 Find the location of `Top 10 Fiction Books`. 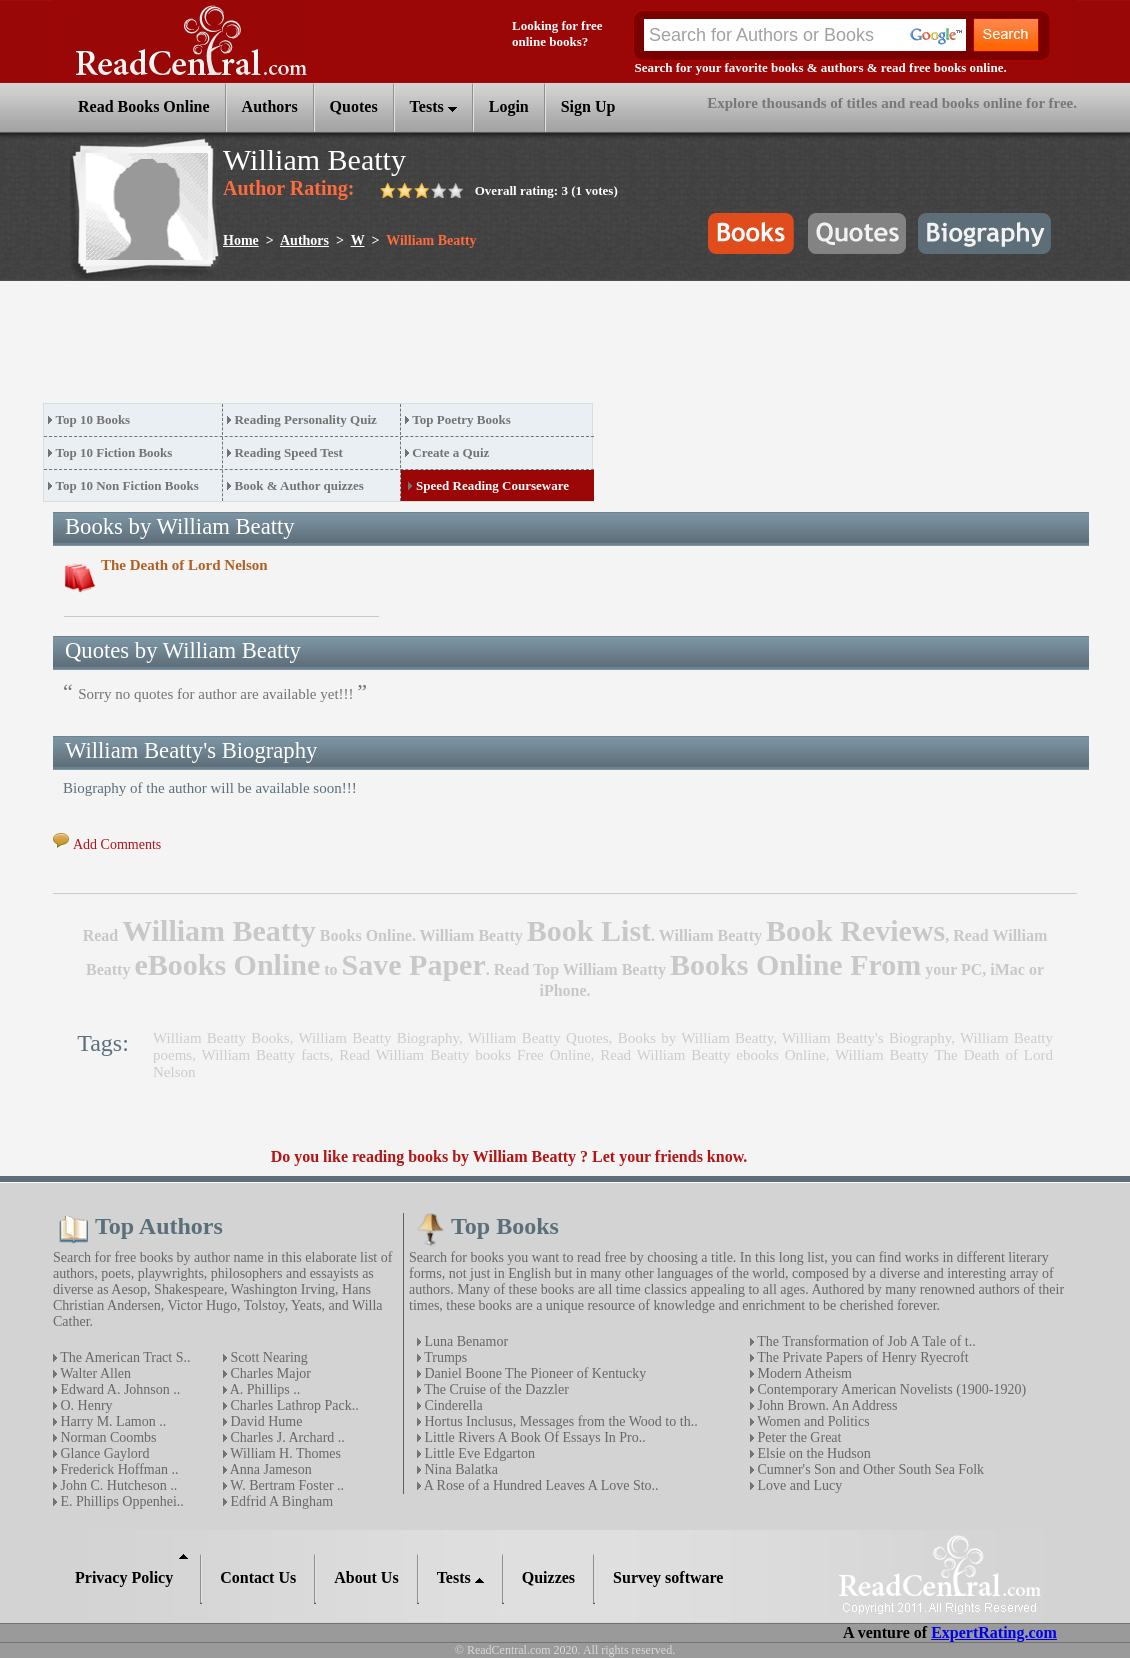

Top 10 Fiction Books is located at coordinates (114, 452).